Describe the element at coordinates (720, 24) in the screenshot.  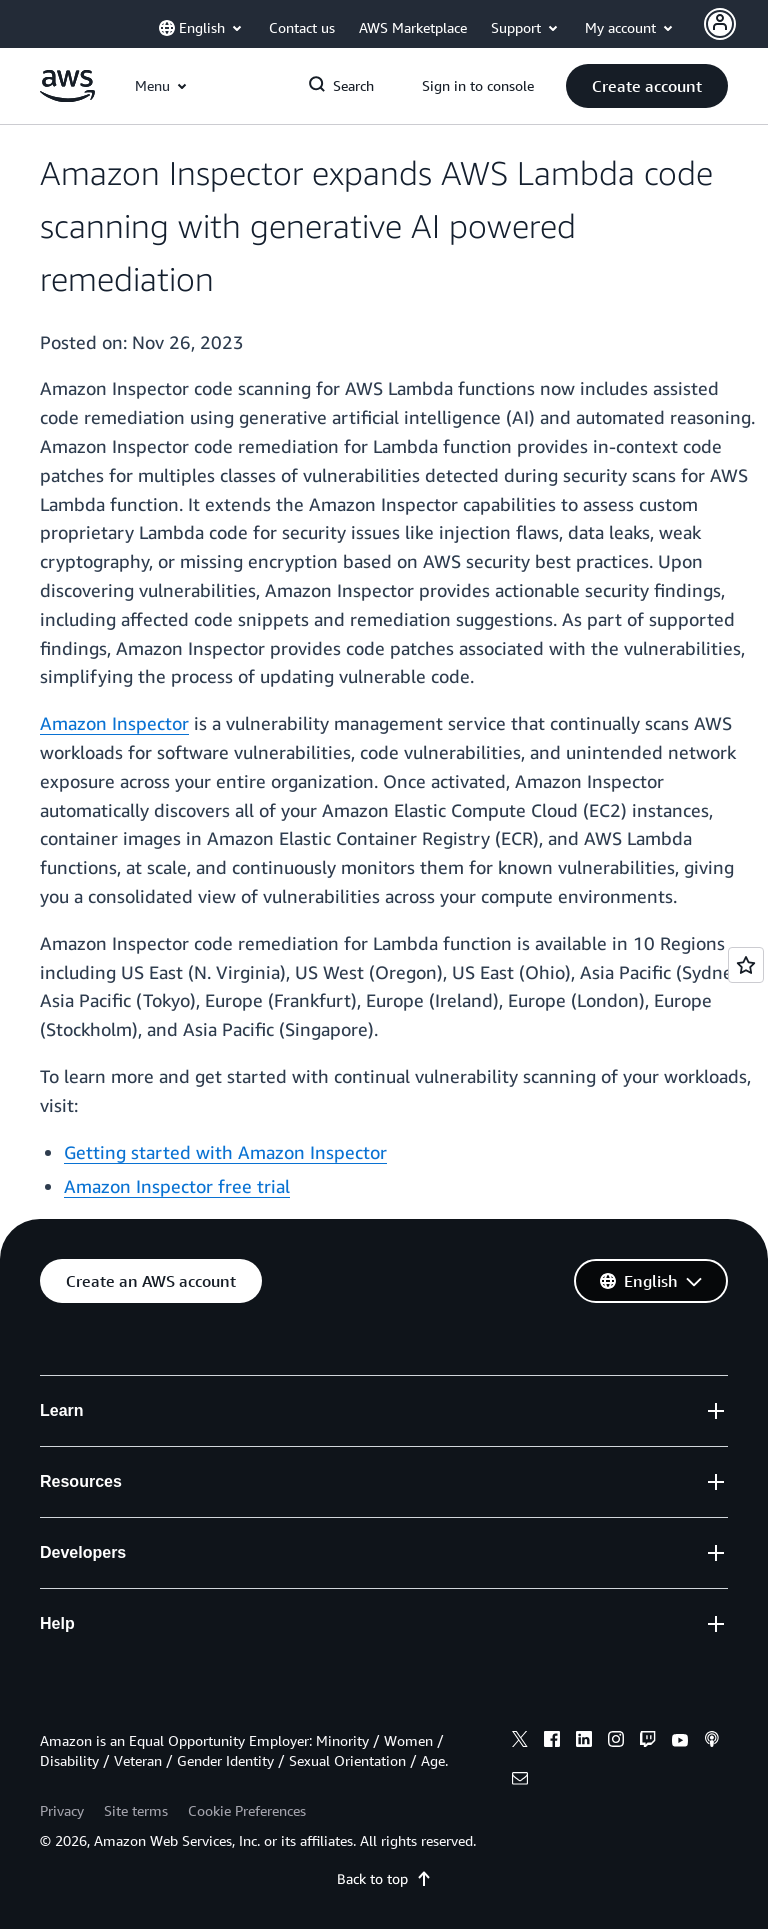
I see `[Avatar Icon]` at that location.